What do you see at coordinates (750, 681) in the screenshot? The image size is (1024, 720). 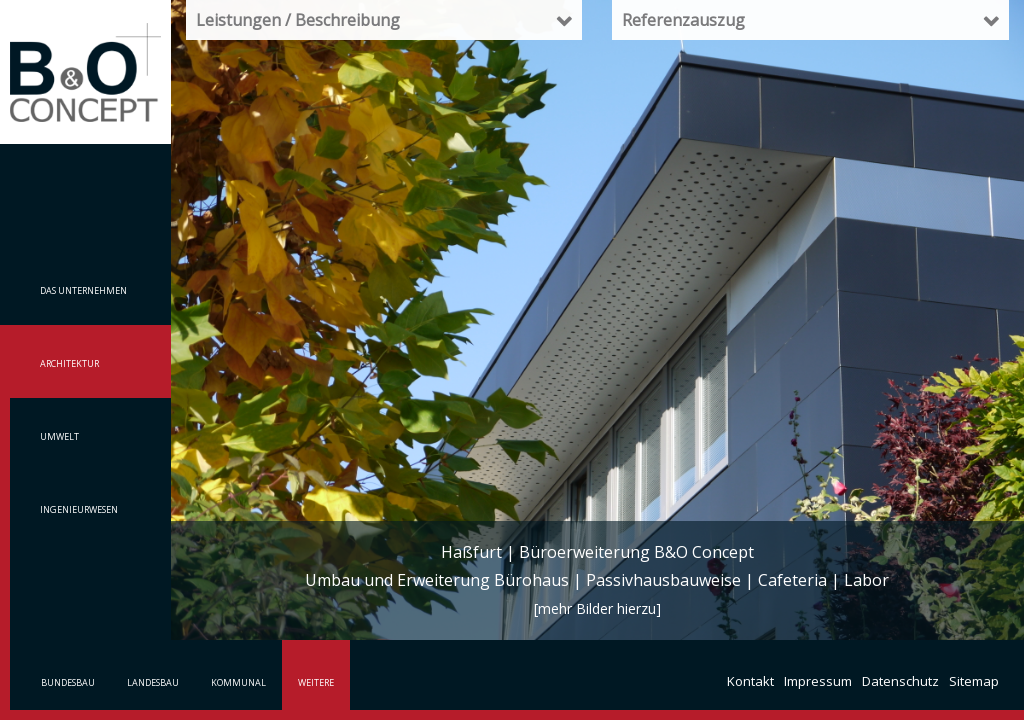 I see `Kontakt` at bounding box center [750, 681].